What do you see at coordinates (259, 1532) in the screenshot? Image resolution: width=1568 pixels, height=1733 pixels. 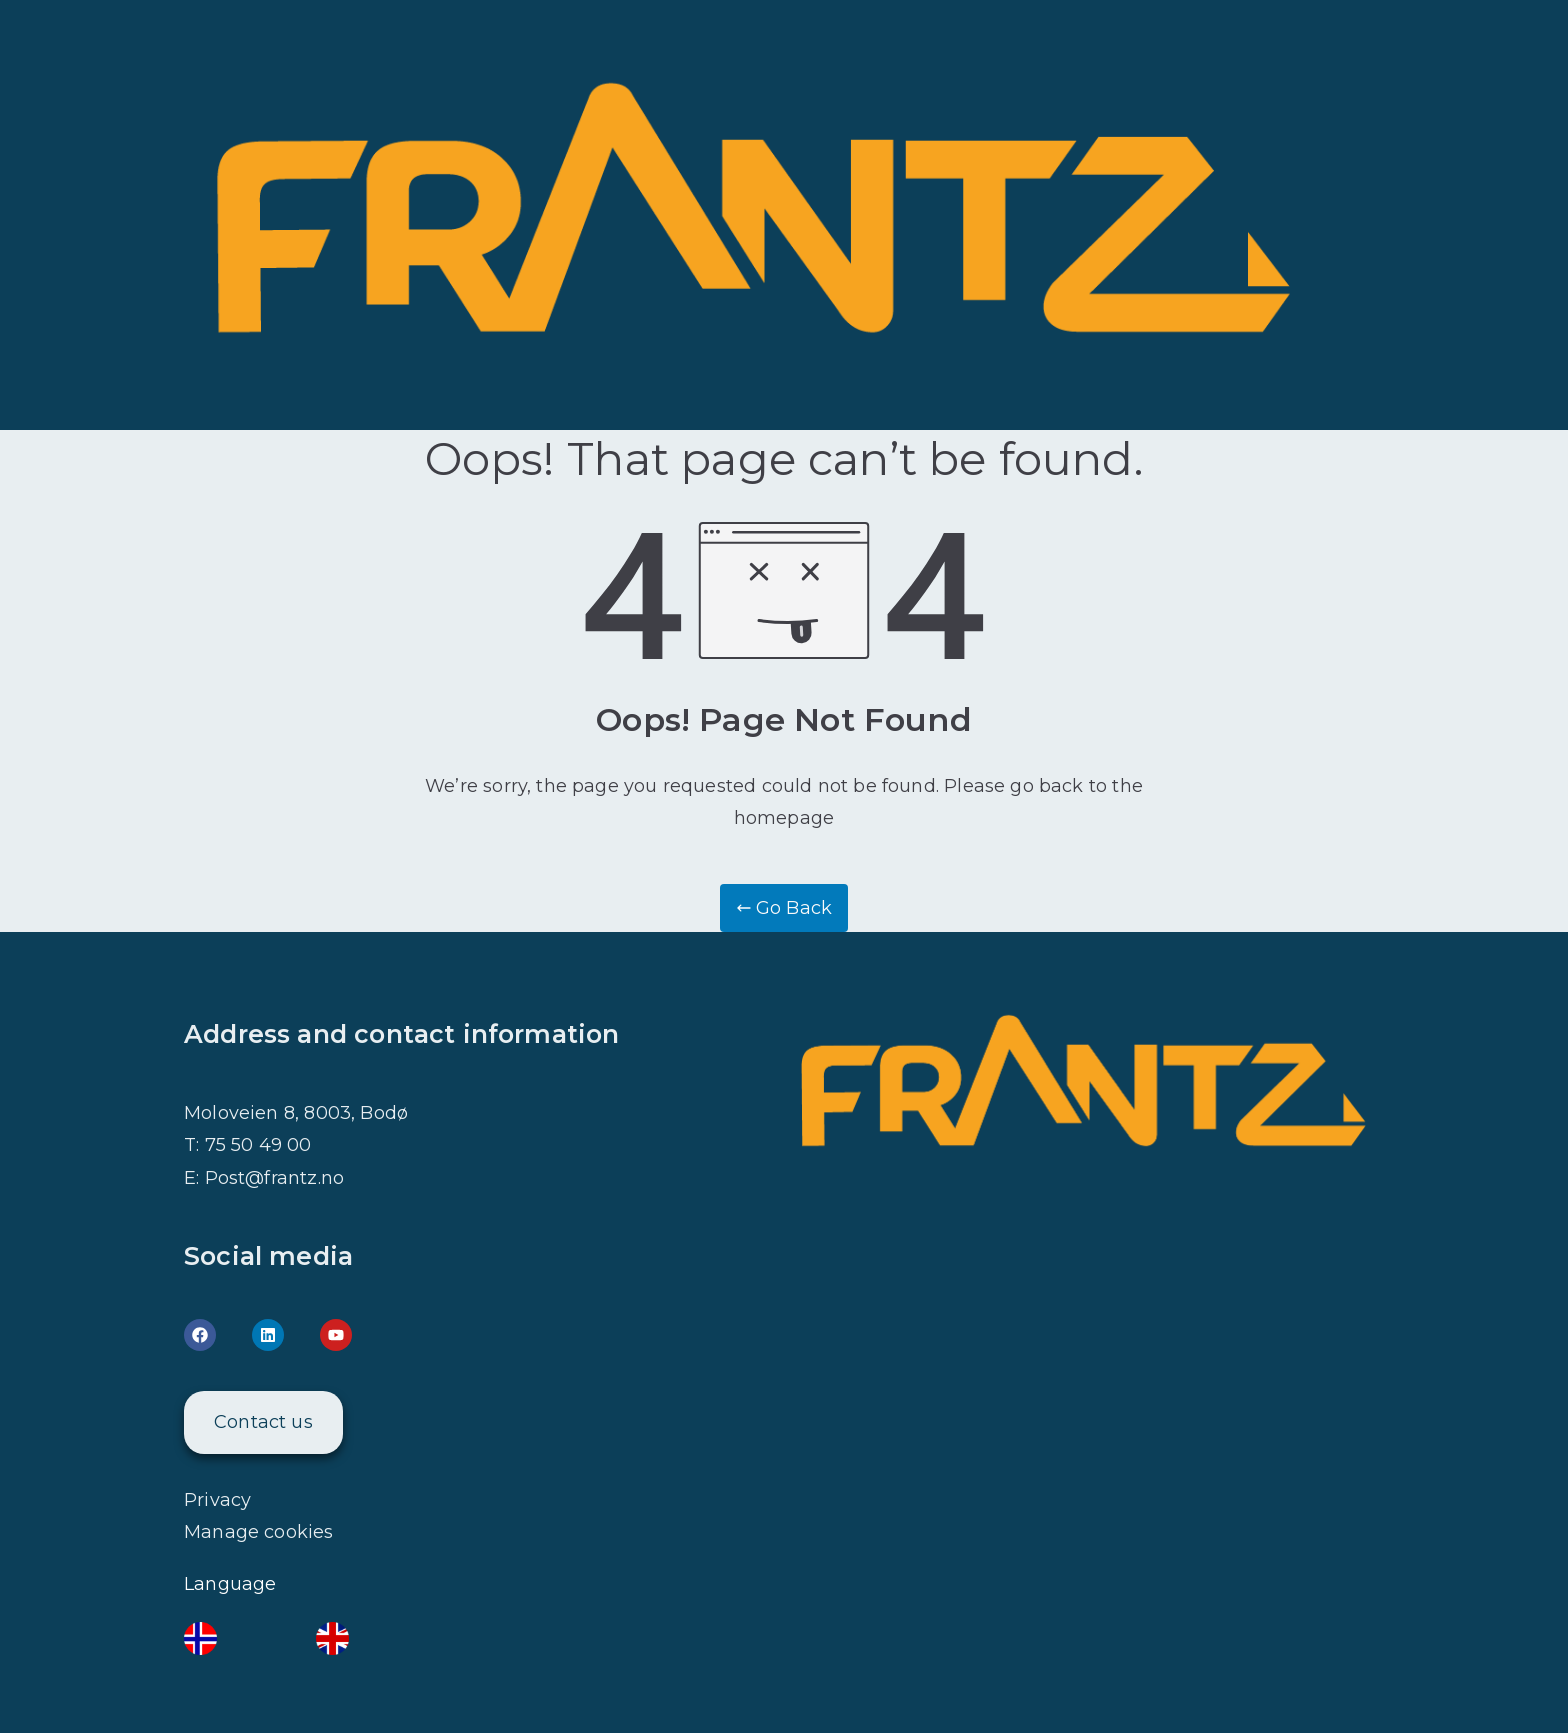 I see `Manage cookies` at bounding box center [259, 1532].